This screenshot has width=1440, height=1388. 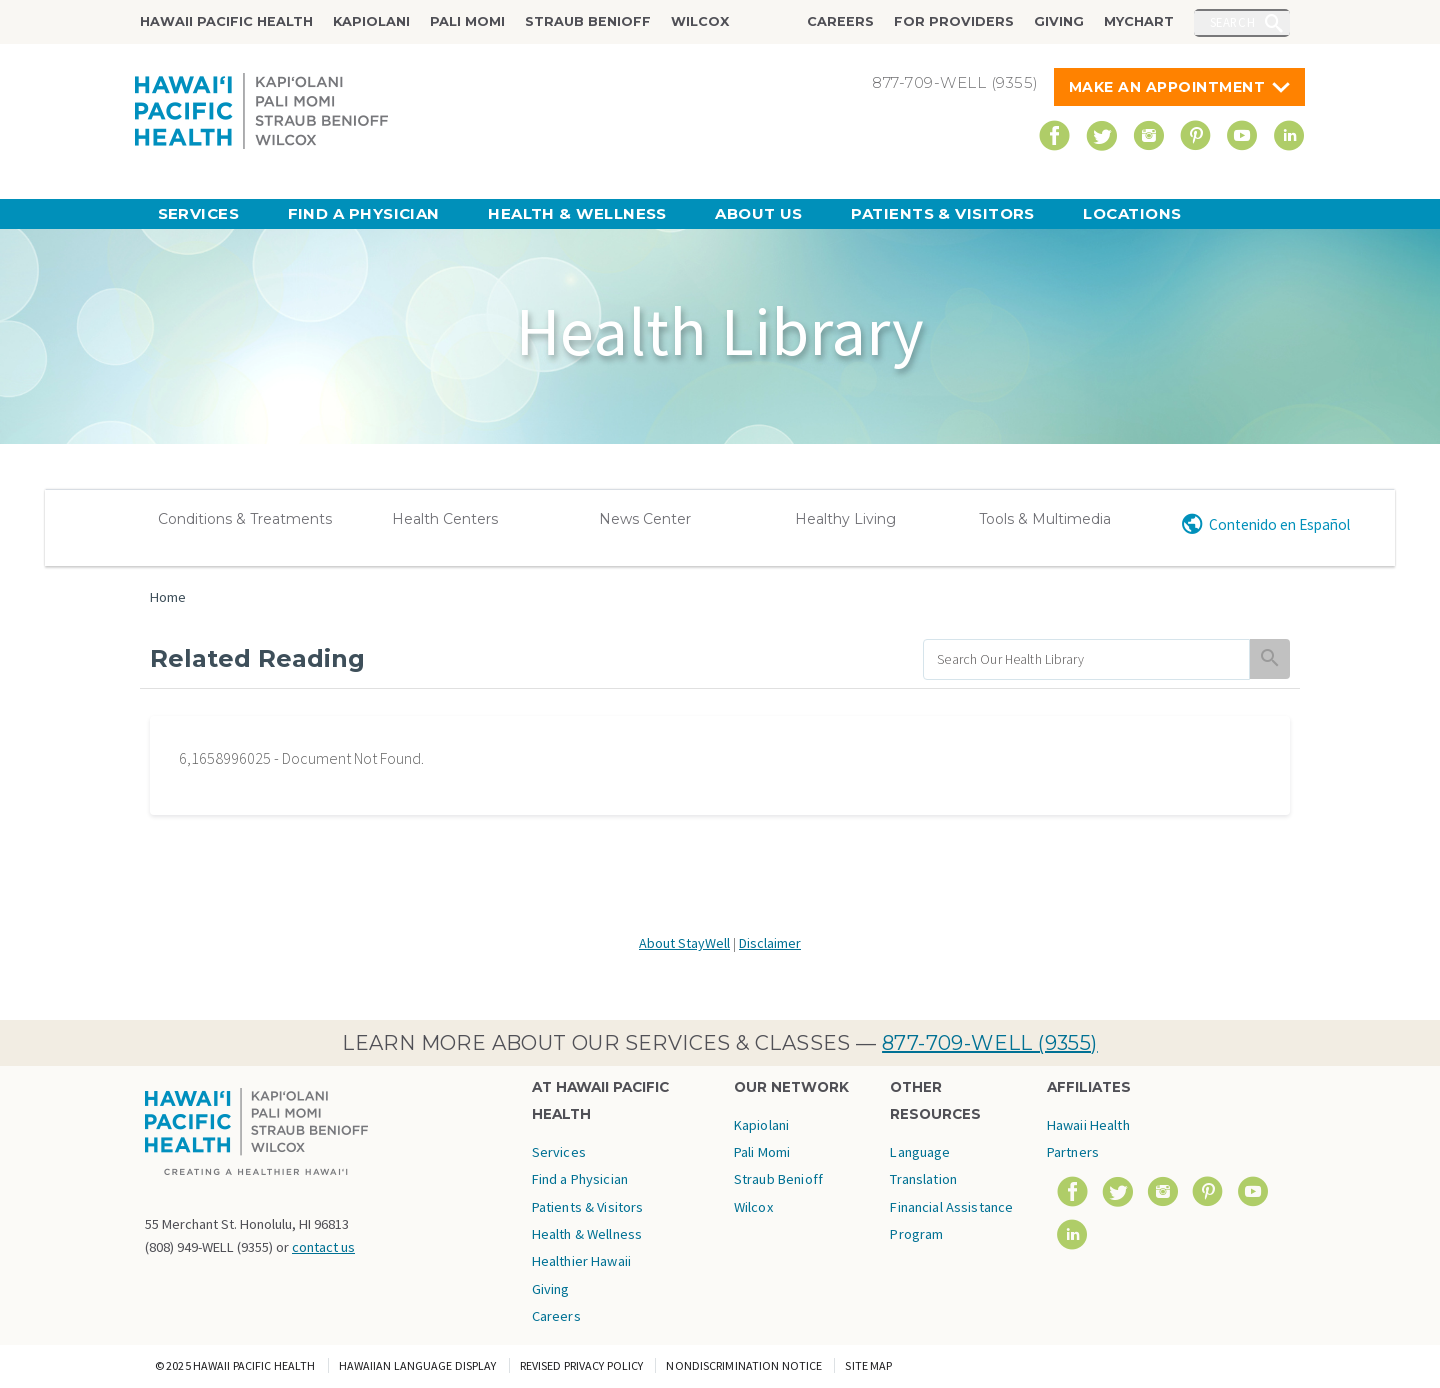 What do you see at coordinates (943, 213) in the screenshot?
I see `Patients & Visitors` at bounding box center [943, 213].